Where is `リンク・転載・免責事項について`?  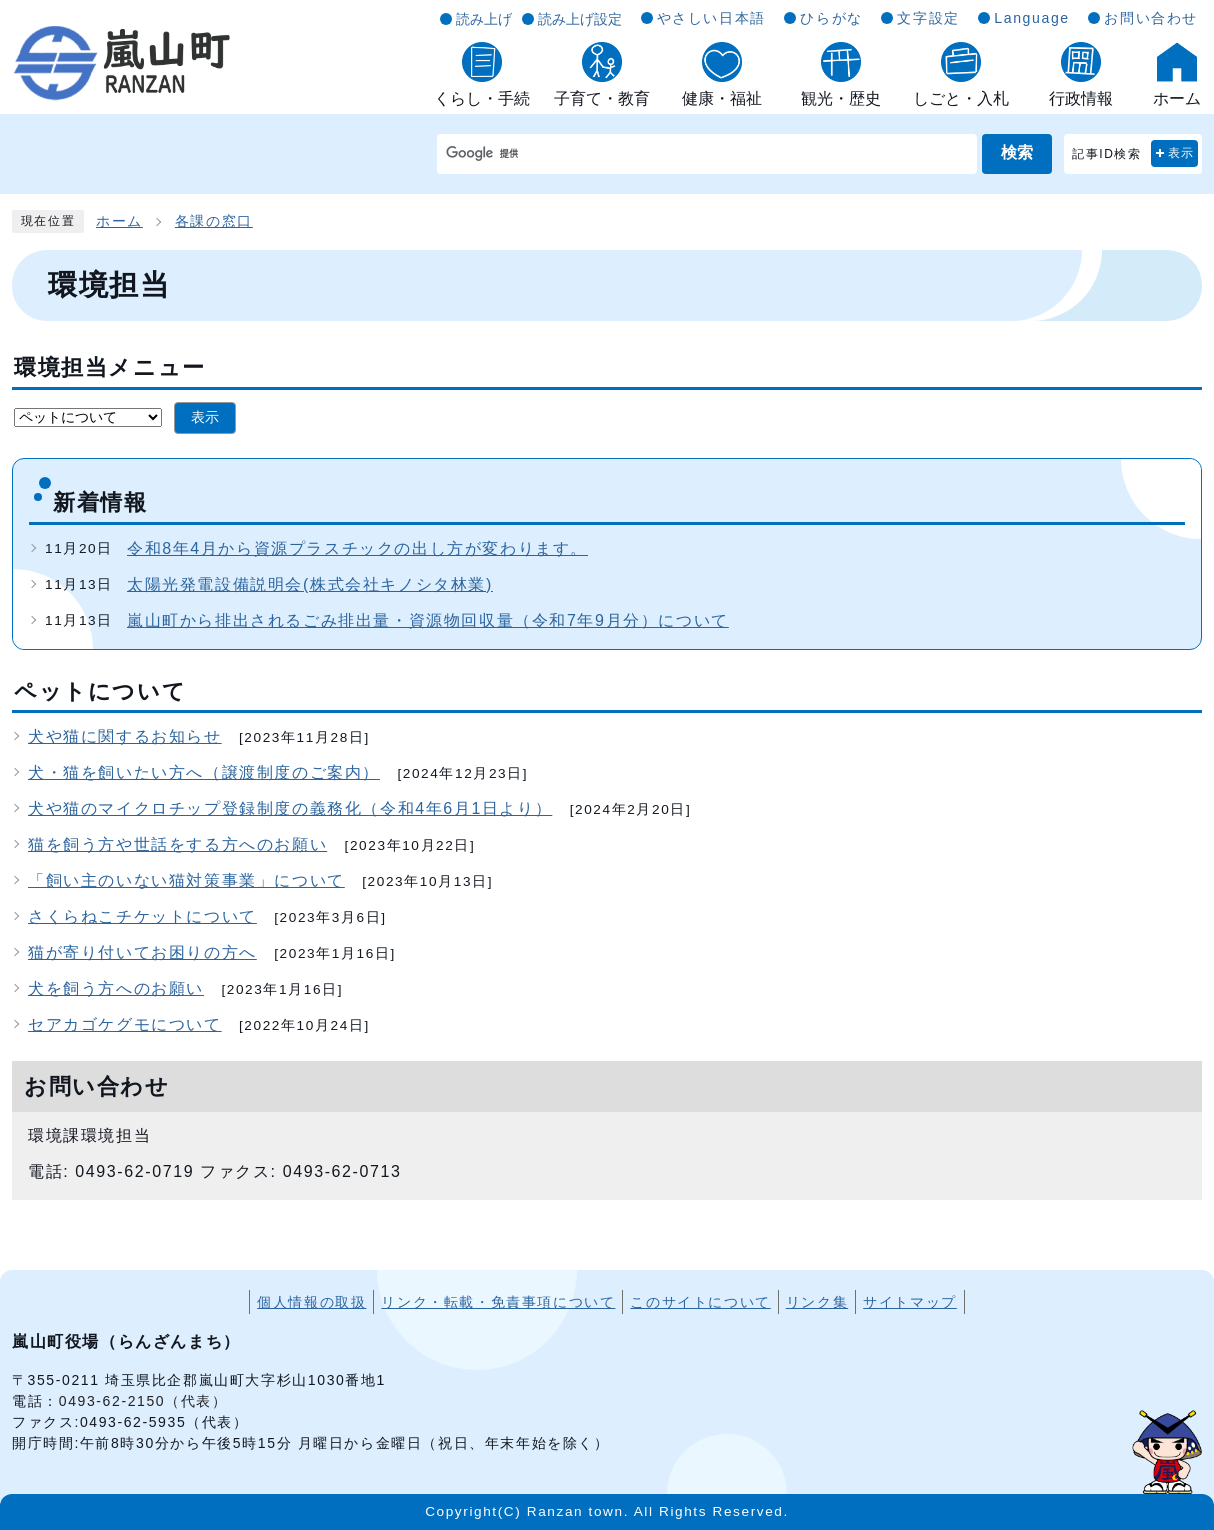
リンク・転載・免責事項について is located at coordinates (498, 1302).